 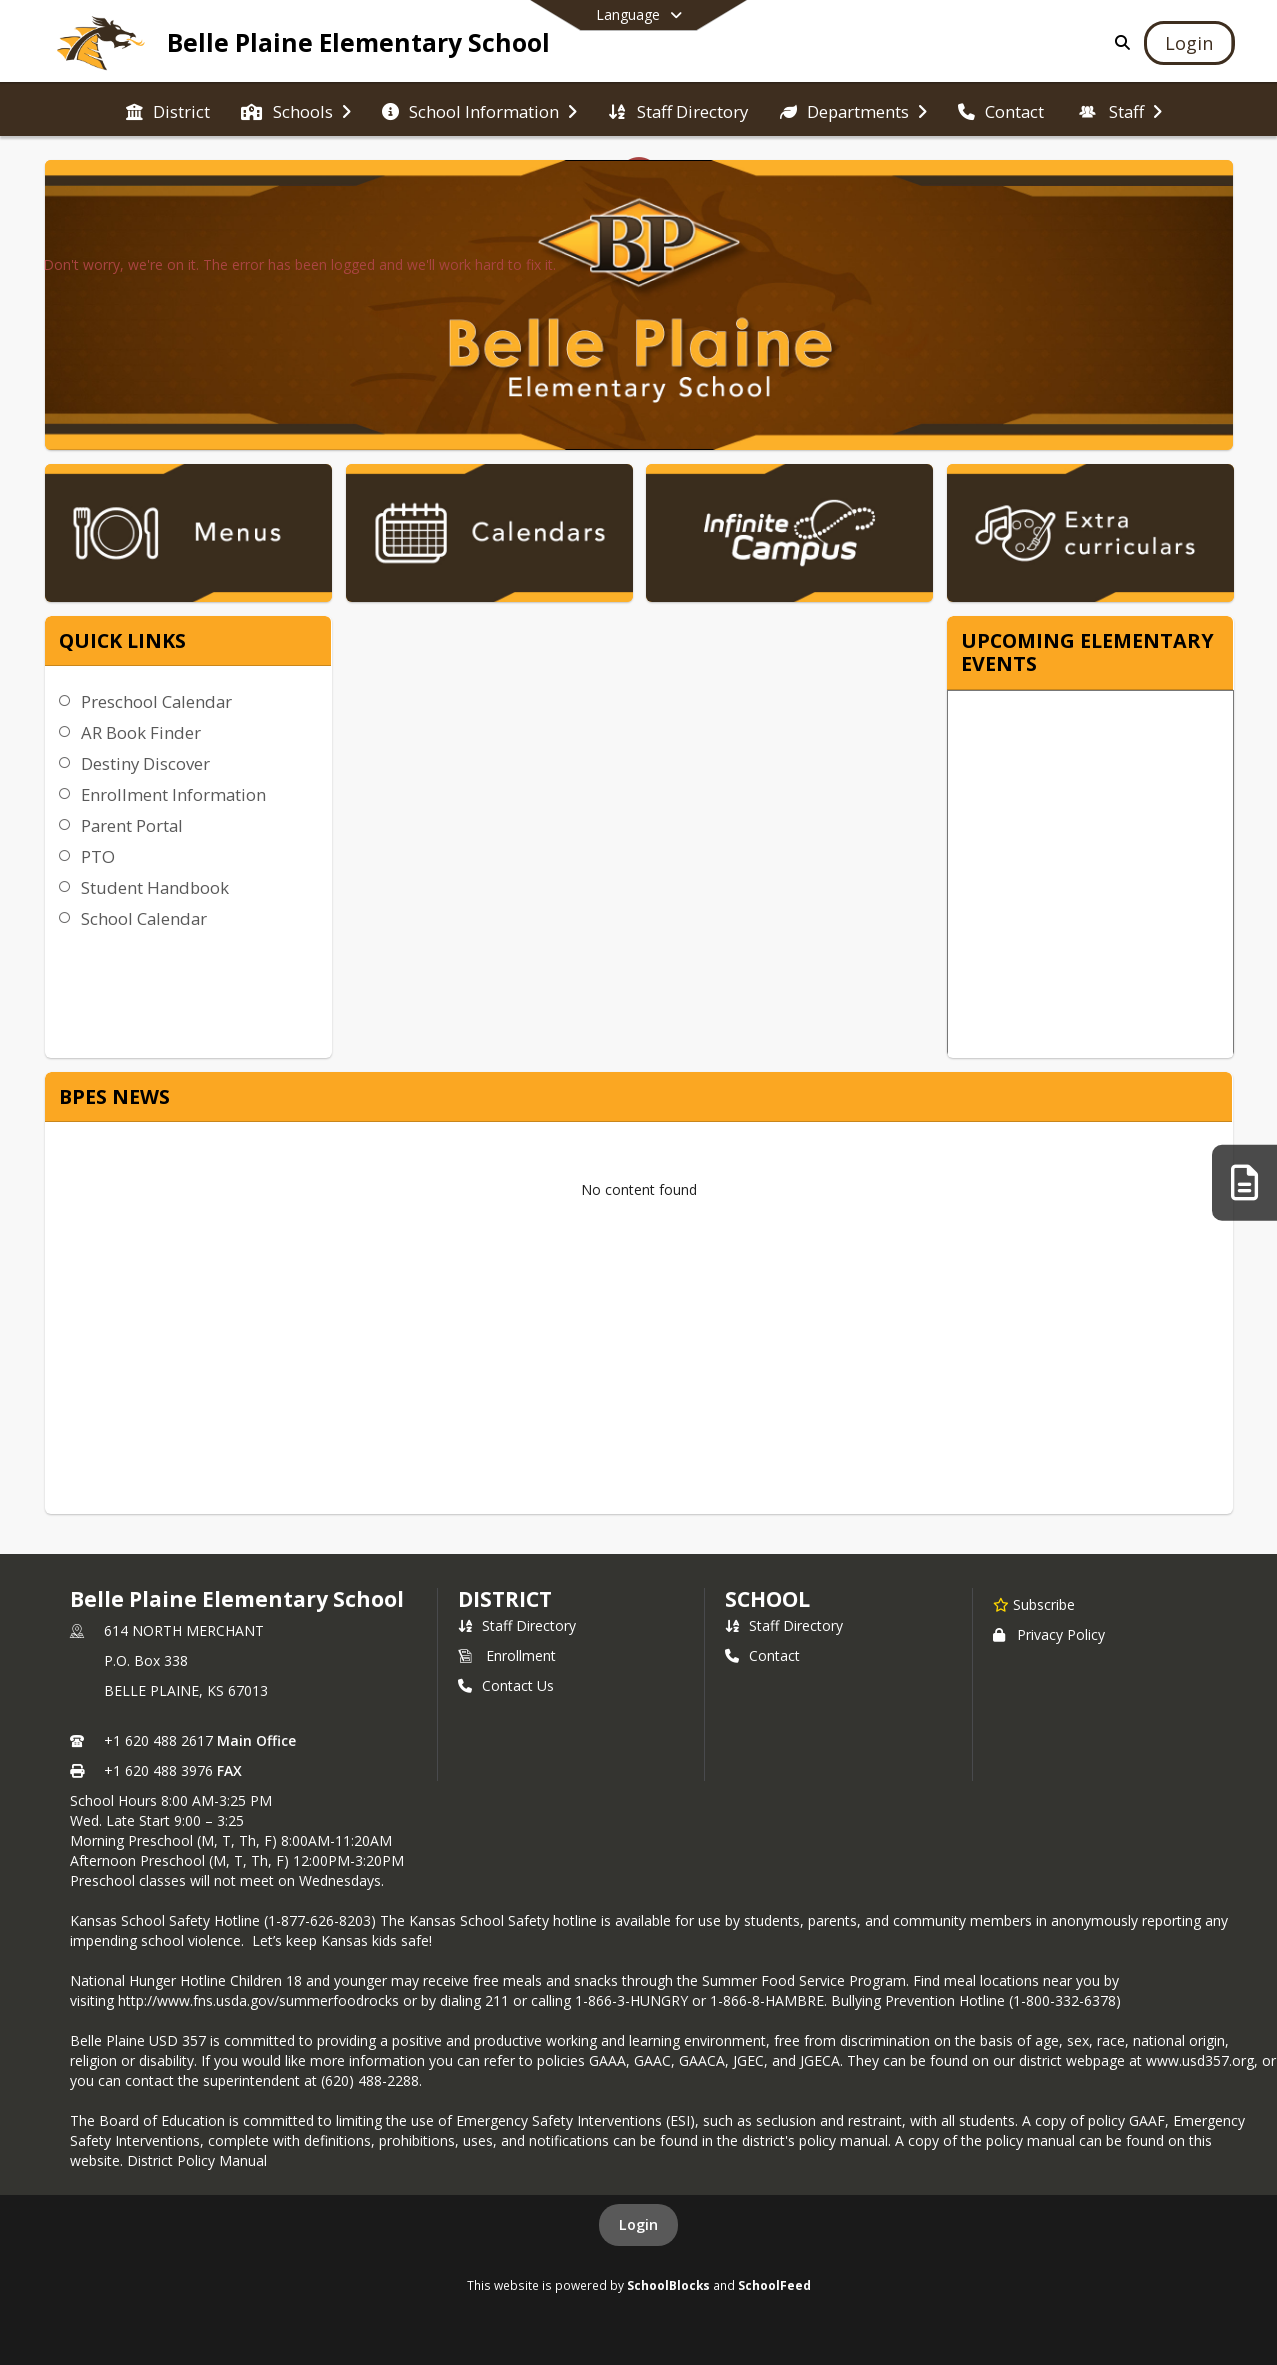 I want to click on Parent Portal, so click(x=132, y=825).